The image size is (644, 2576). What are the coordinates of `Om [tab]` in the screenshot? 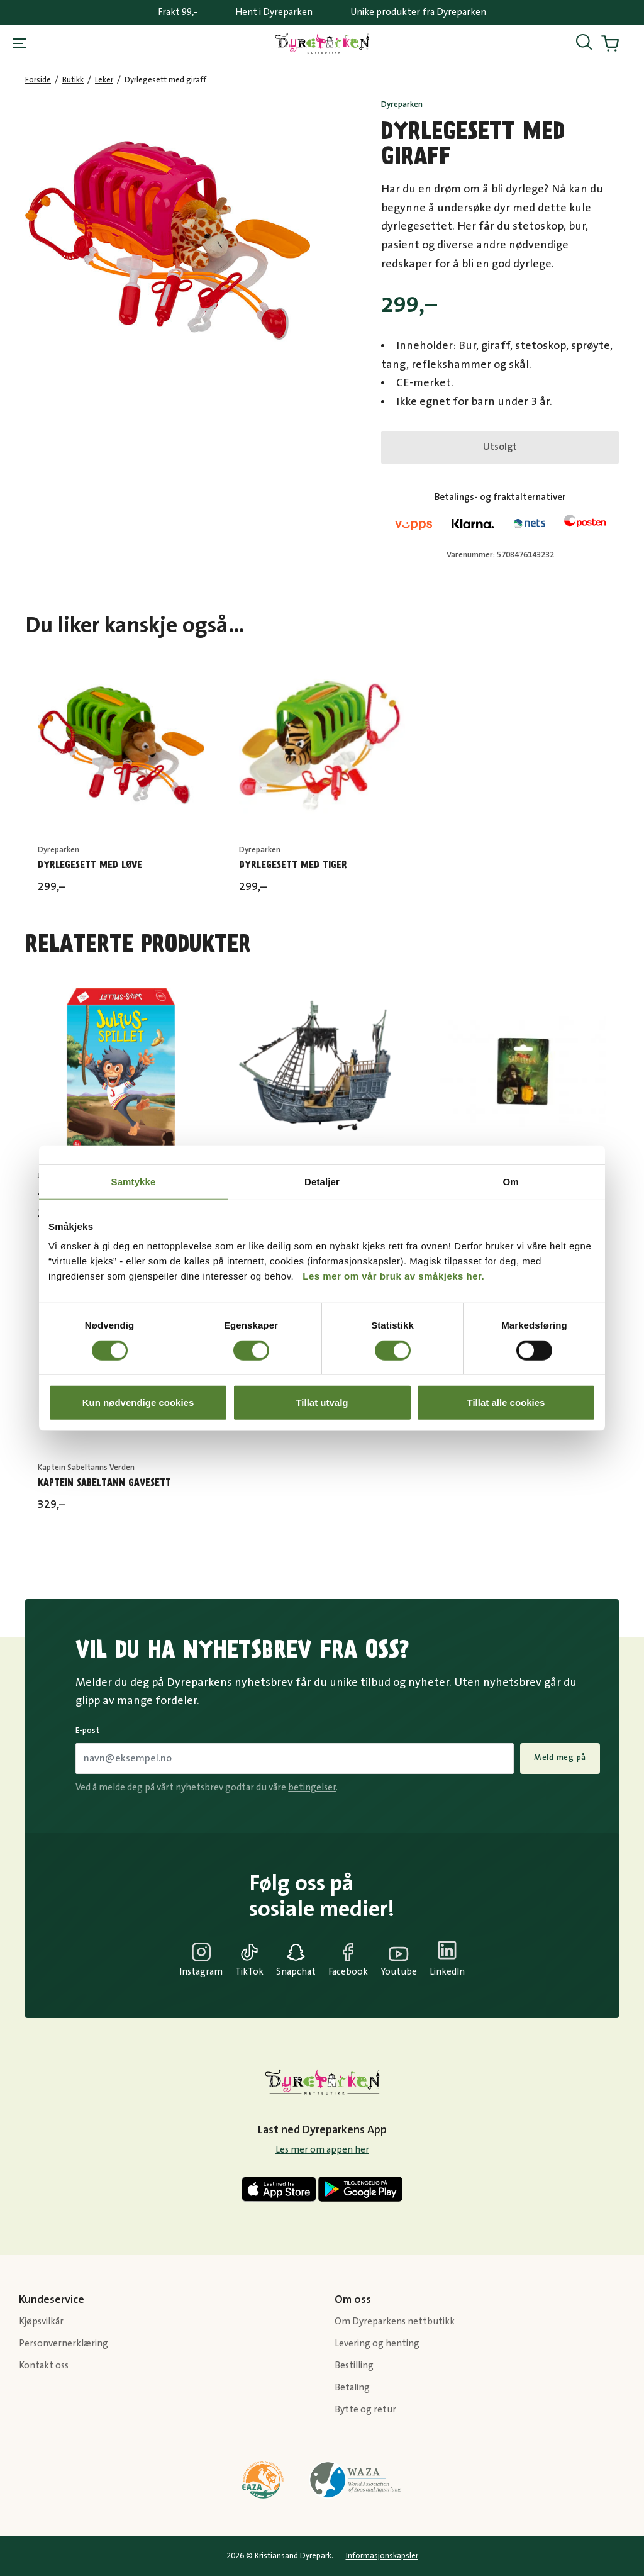 It's located at (510, 1181).